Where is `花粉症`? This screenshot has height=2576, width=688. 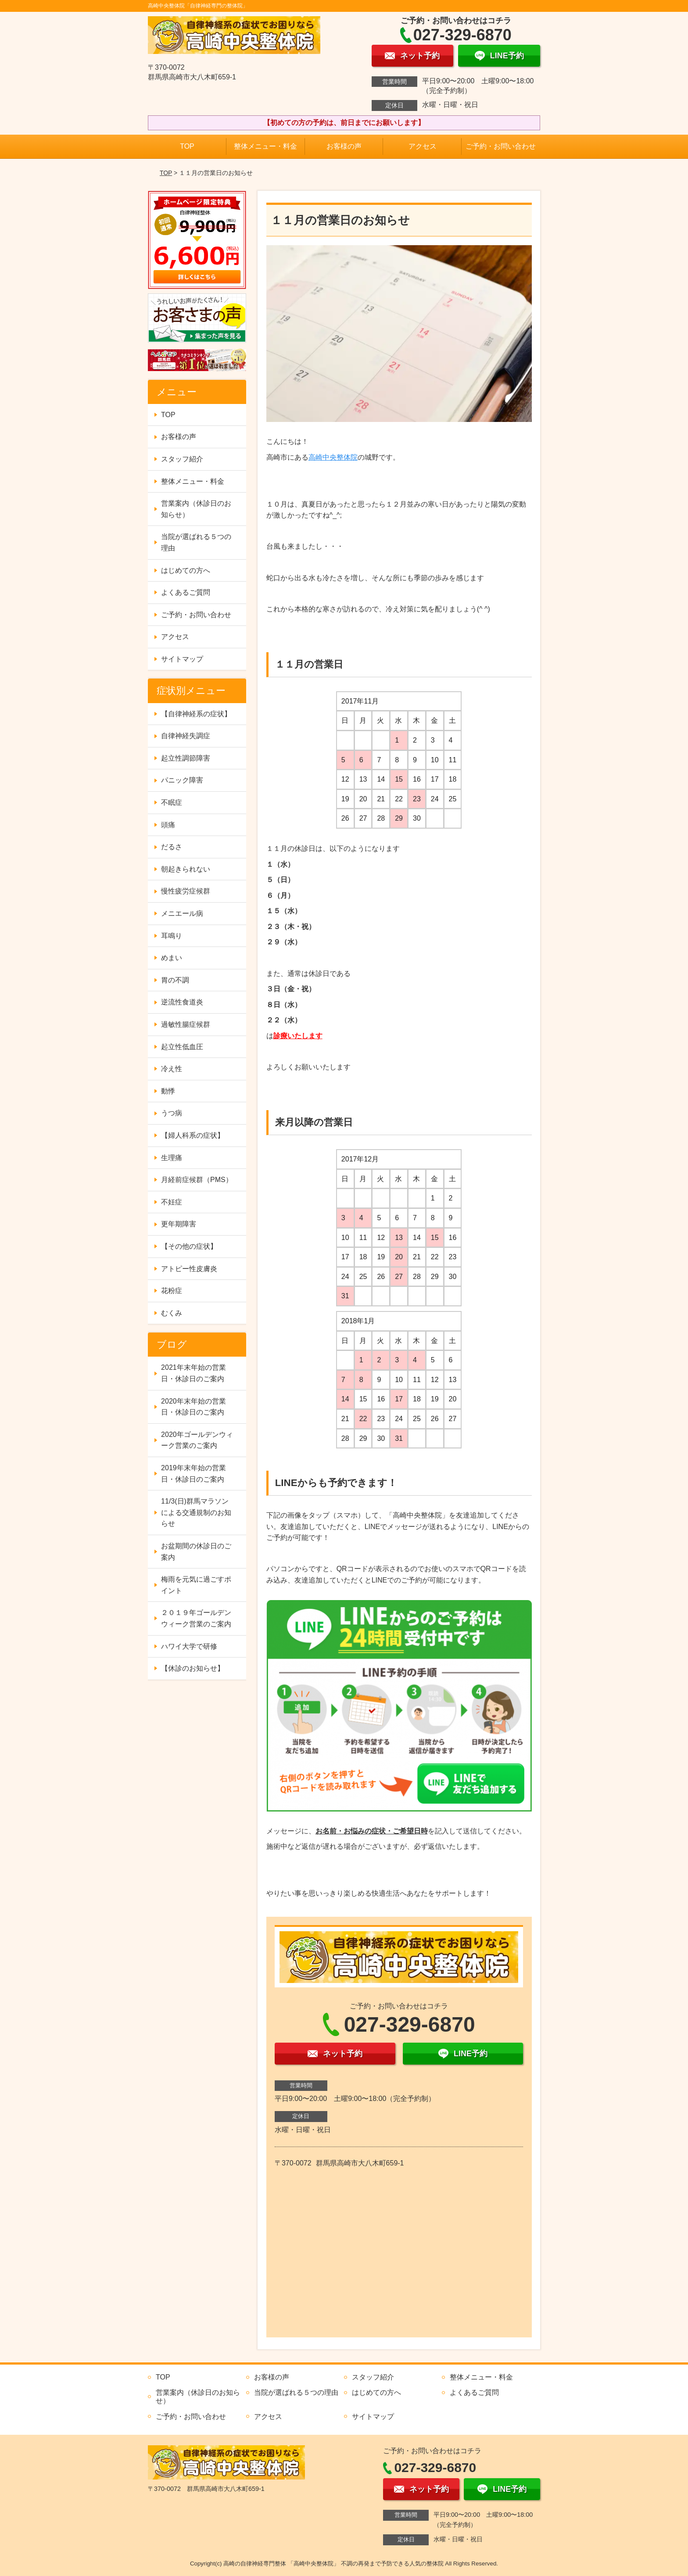 花粉症 is located at coordinates (171, 1290).